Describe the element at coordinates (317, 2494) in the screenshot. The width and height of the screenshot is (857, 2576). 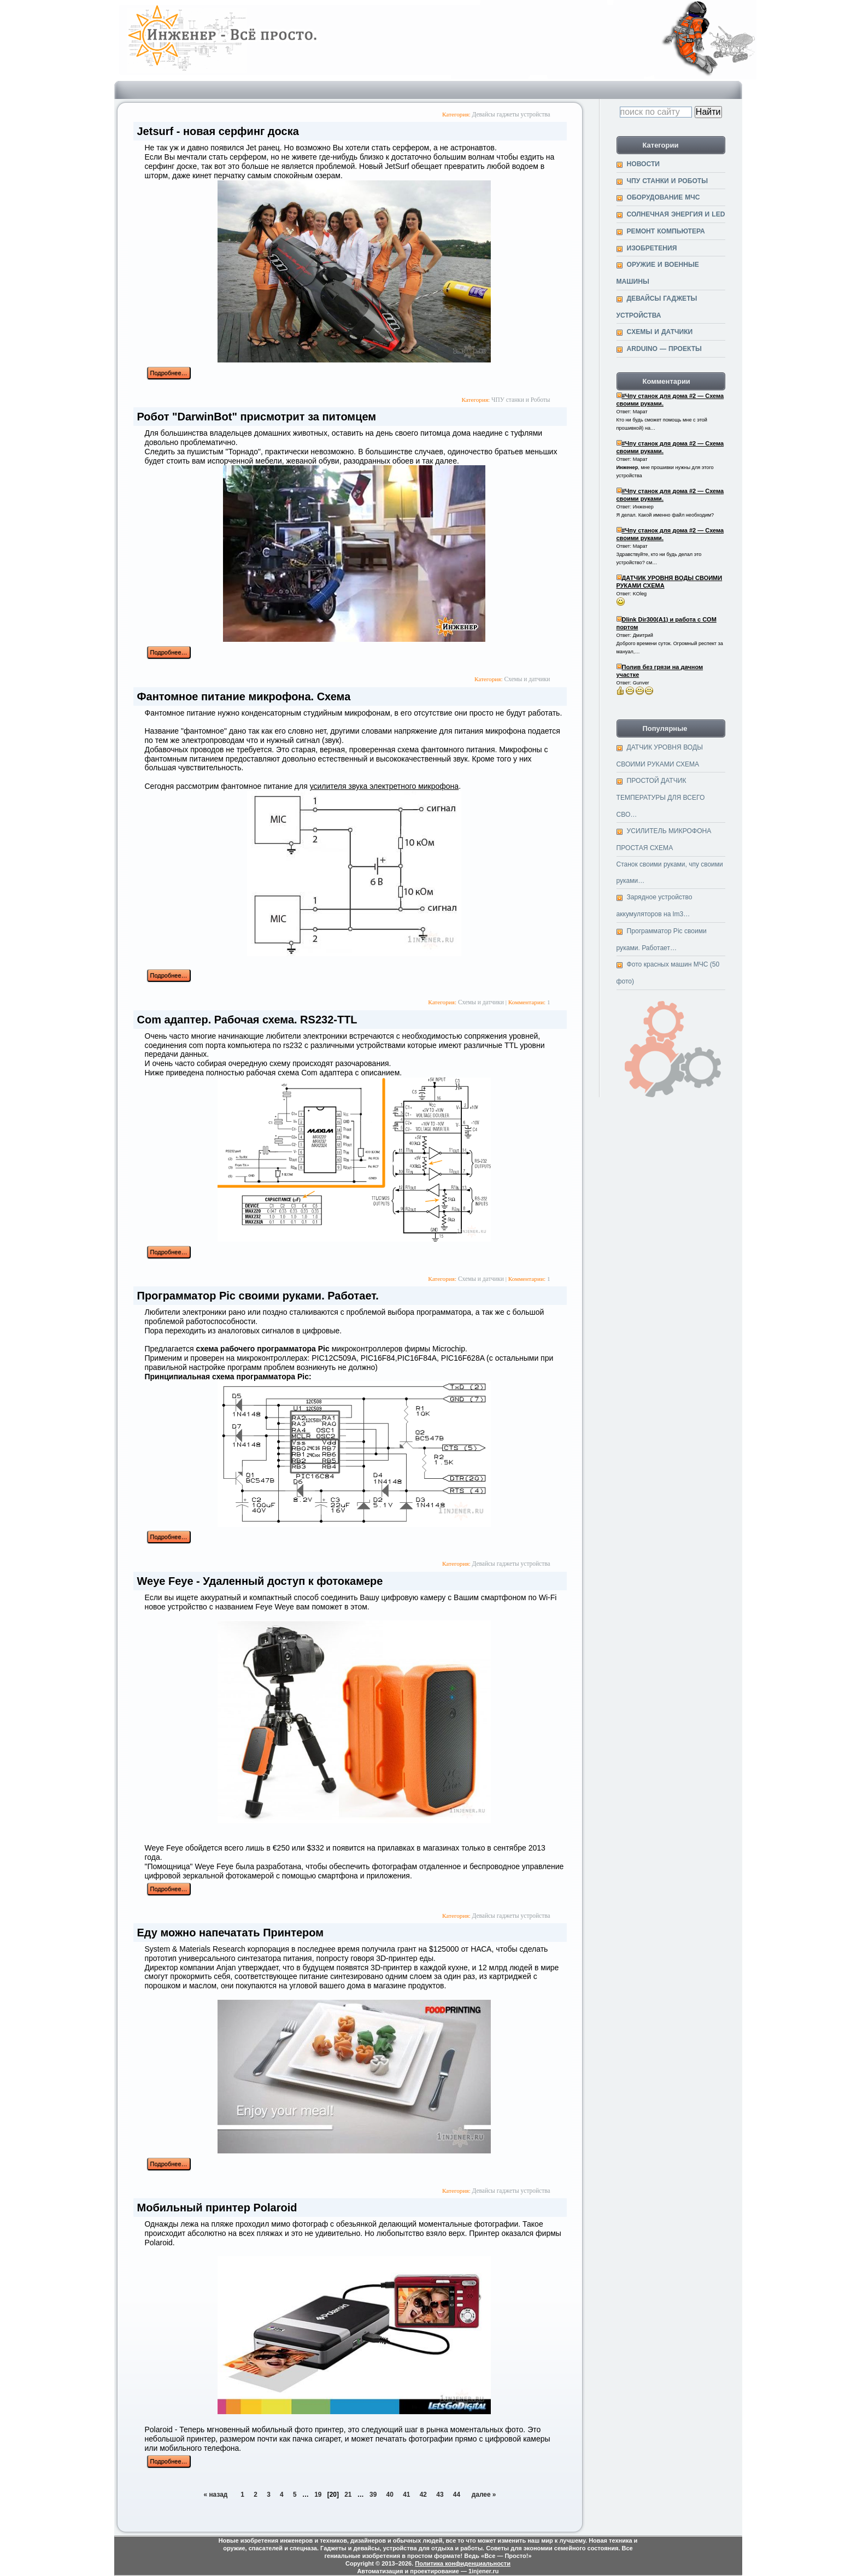
I see `19` at that location.